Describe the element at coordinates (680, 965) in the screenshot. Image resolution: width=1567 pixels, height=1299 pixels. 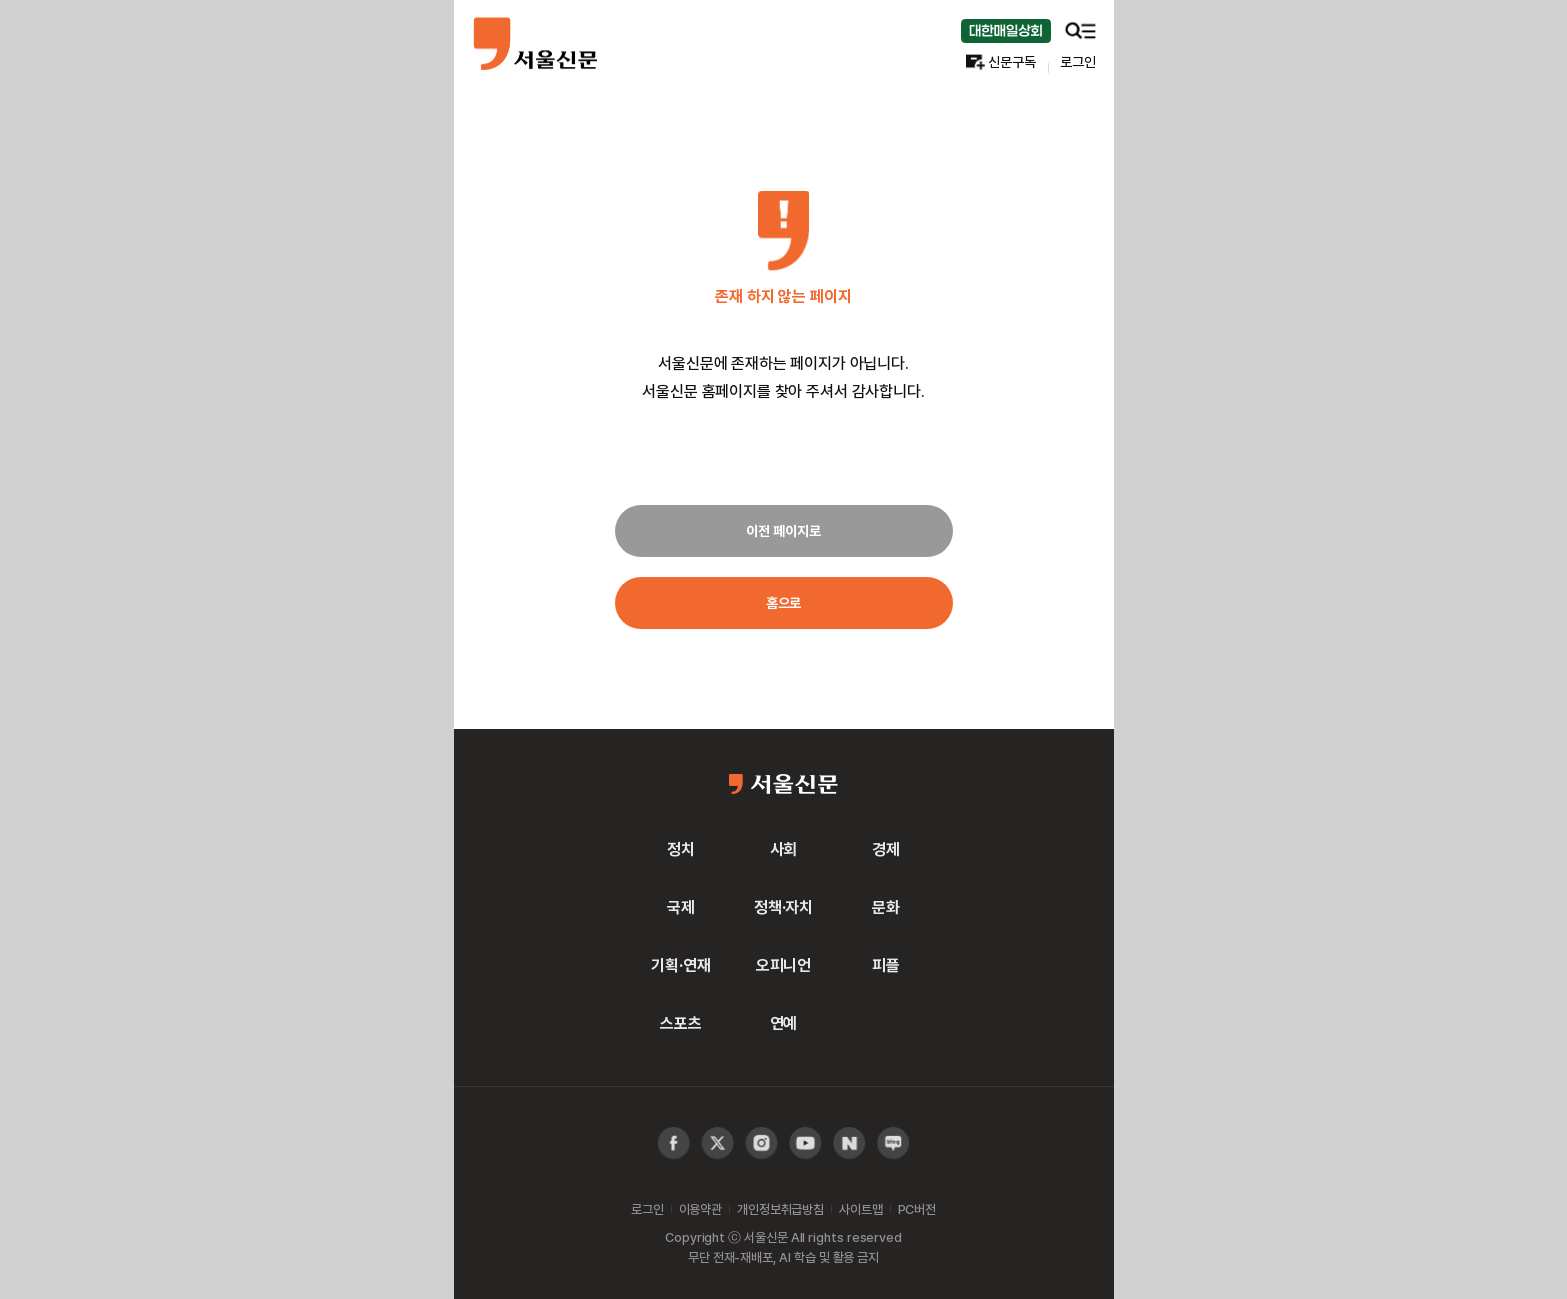
I see `기획·연재` at that location.